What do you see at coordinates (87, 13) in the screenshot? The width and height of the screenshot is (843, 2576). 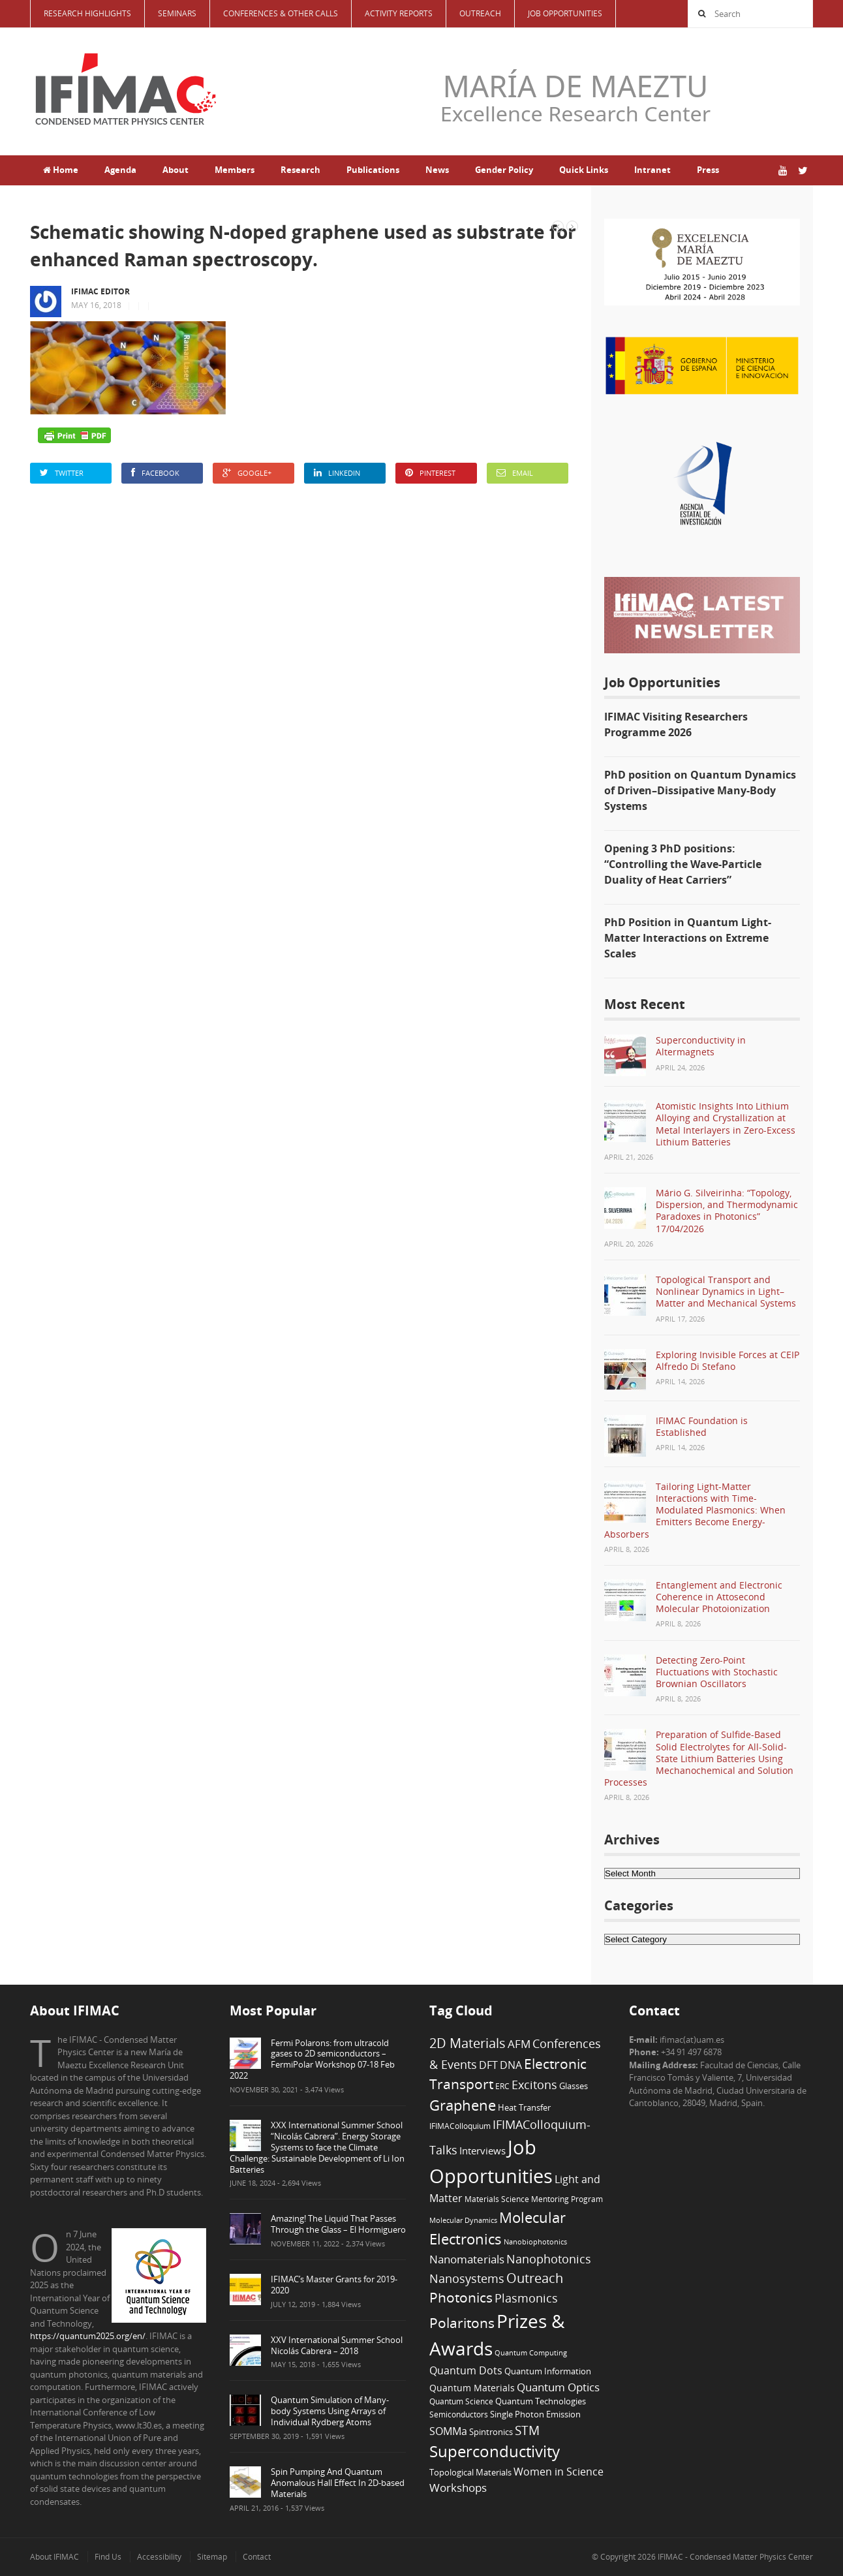 I see `Research Highlights` at bounding box center [87, 13].